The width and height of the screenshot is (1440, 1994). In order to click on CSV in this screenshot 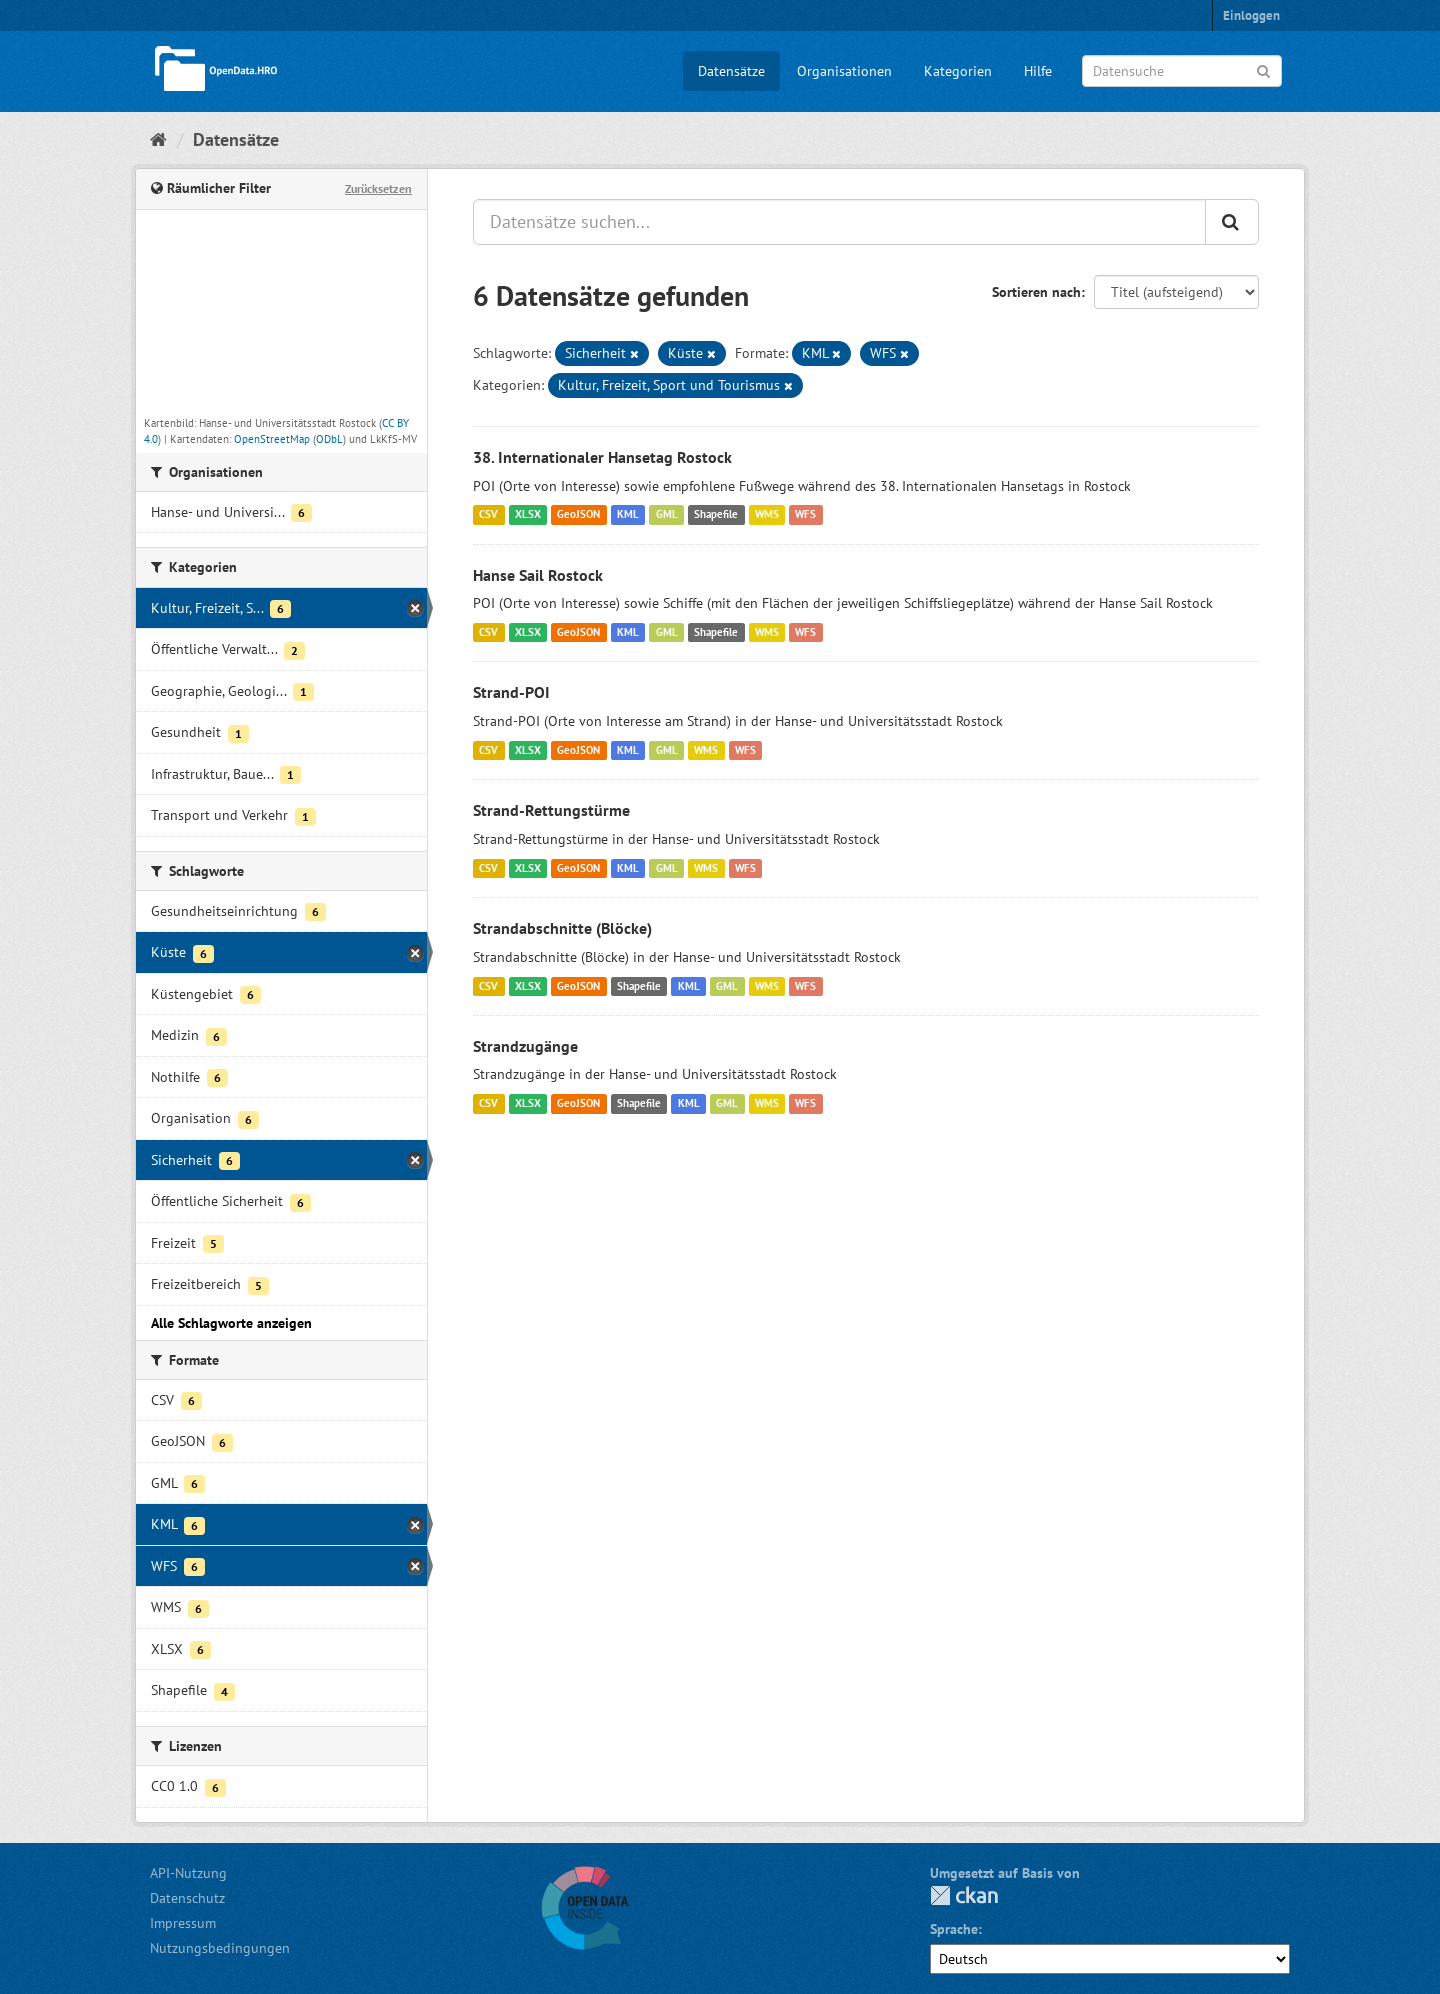, I will do `click(488, 515)`.